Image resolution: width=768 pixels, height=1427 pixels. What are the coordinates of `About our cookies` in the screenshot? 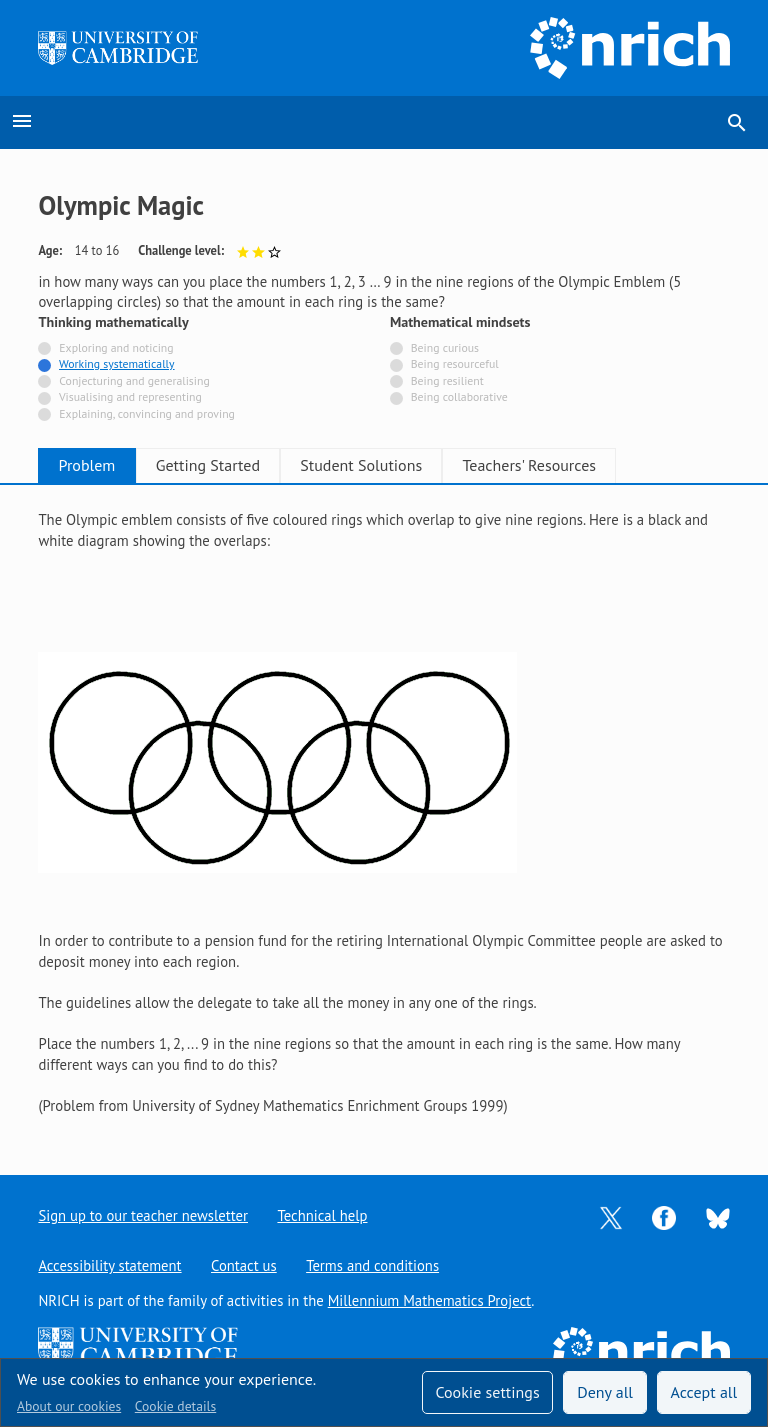 It's located at (69, 1406).